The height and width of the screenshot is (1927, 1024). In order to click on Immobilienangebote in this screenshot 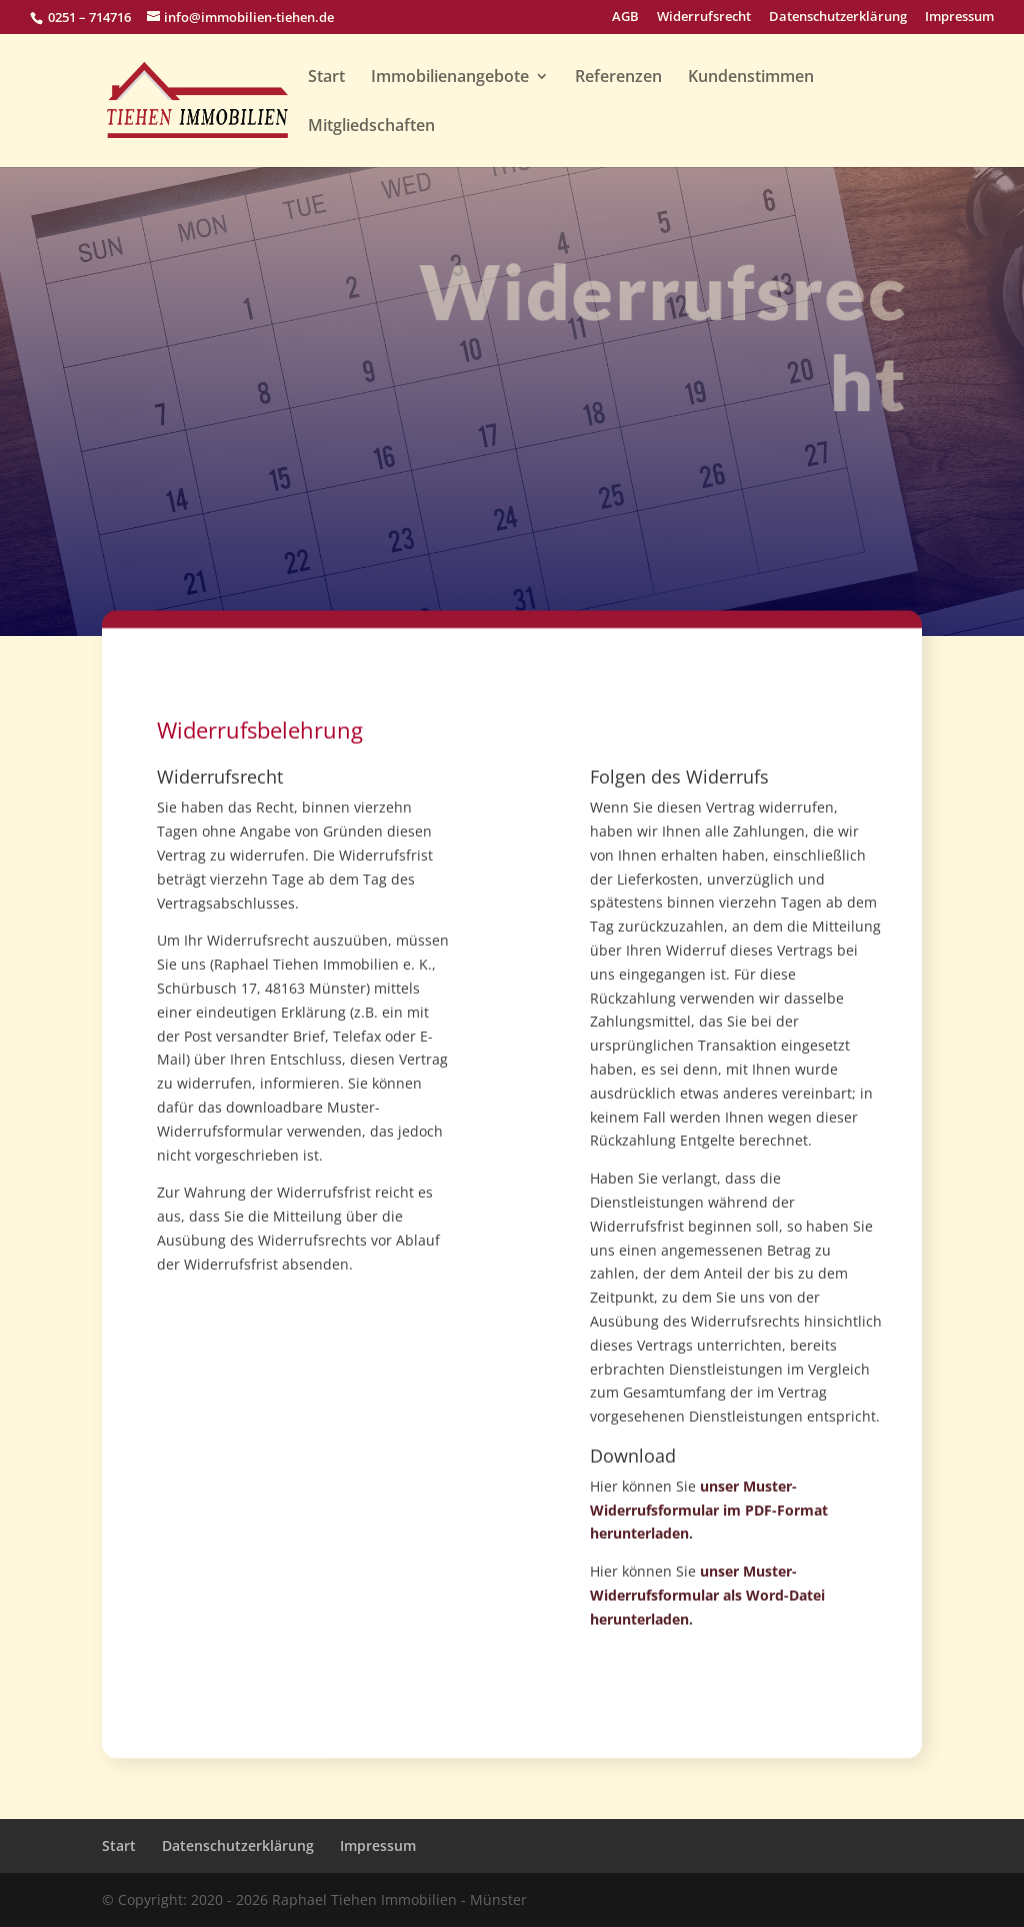, I will do `click(450, 78)`.